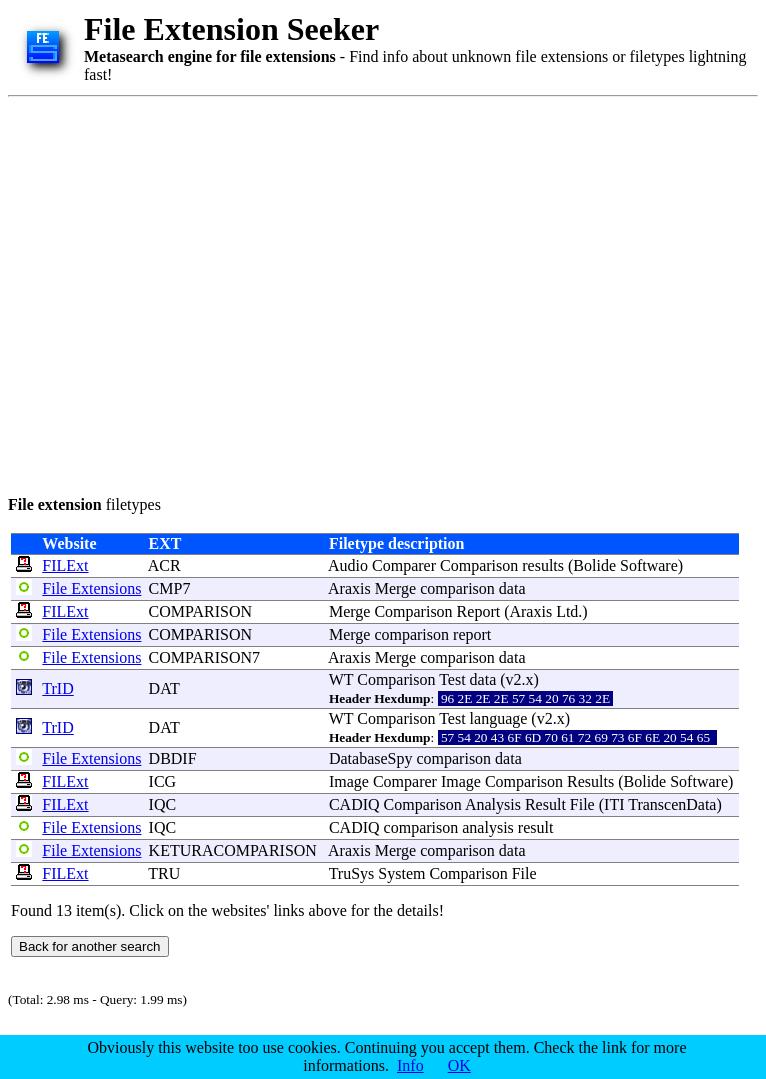 The width and height of the screenshot is (766, 1079). Describe the element at coordinates (371, 758) in the screenshot. I see `DatabaseSpy` at that location.